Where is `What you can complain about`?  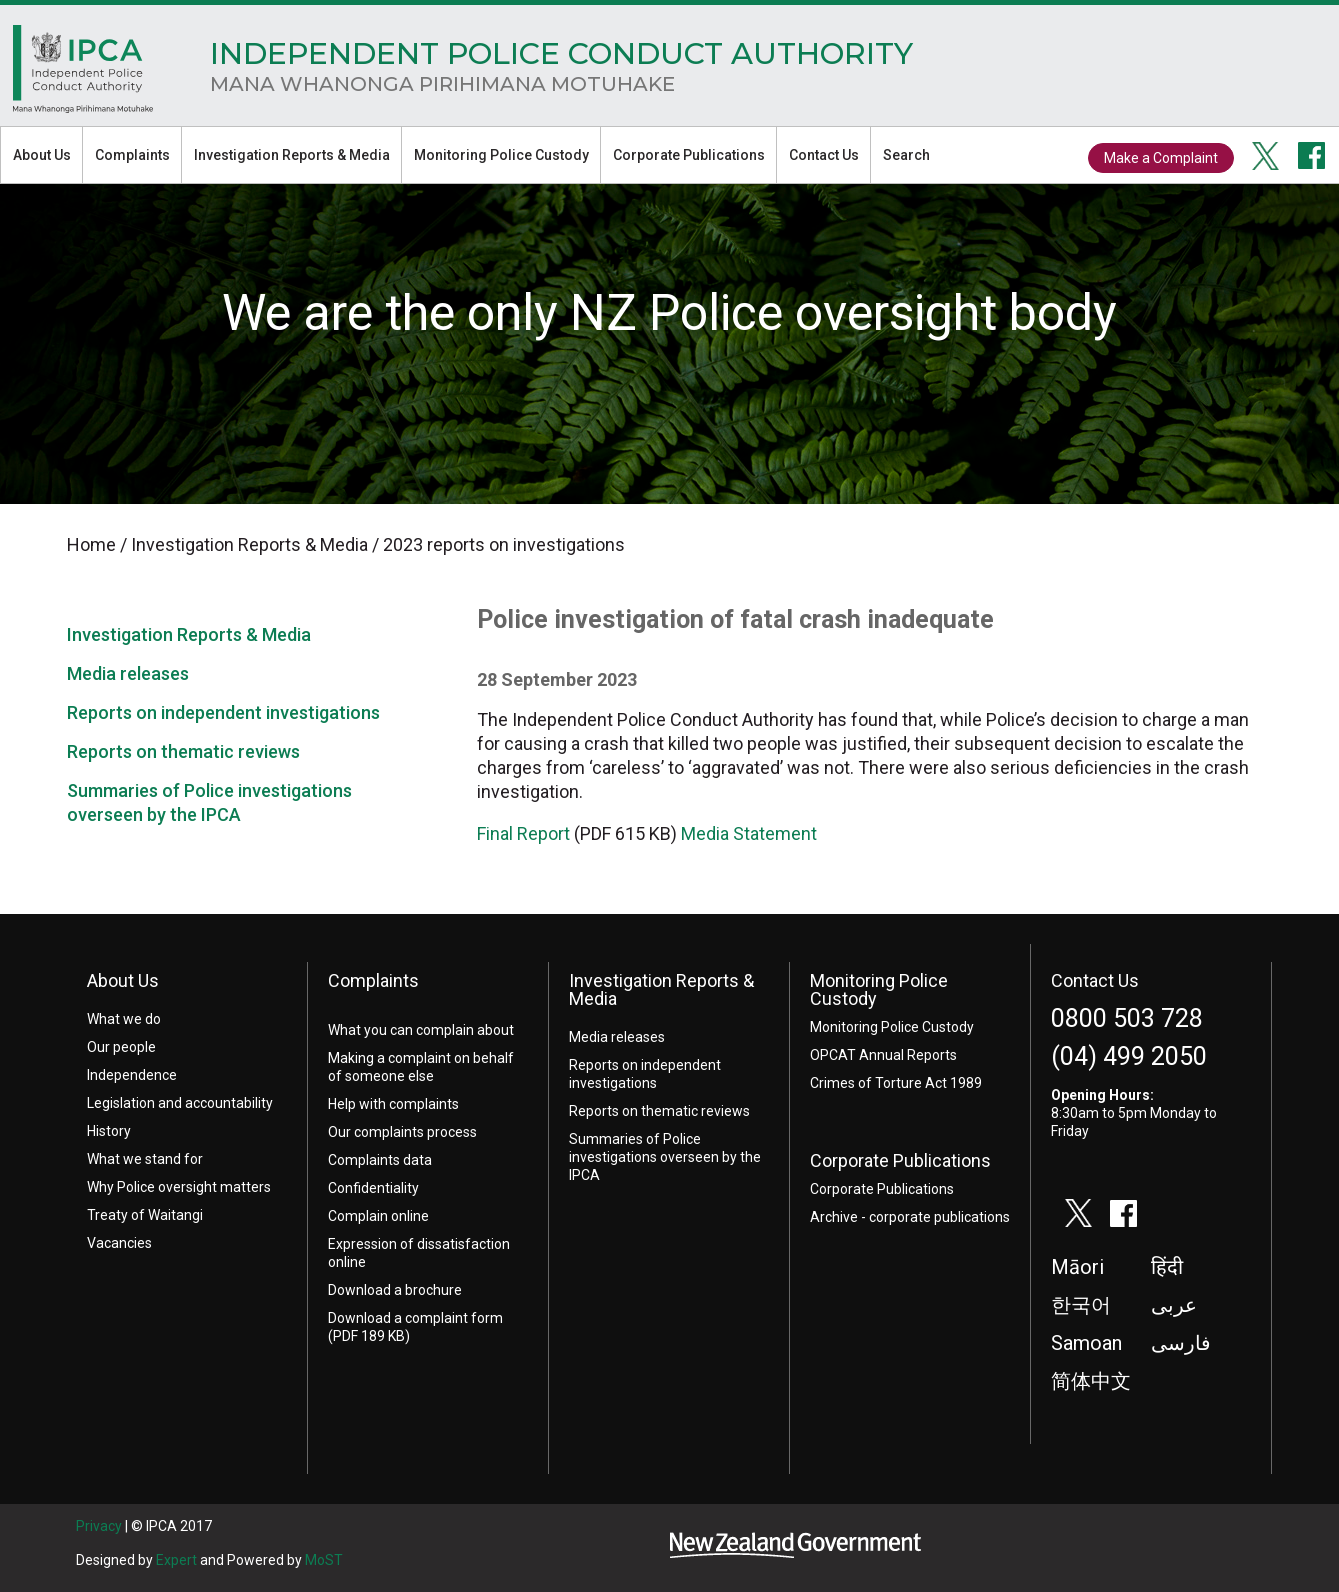 What you can complain about is located at coordinates (421, 1030).